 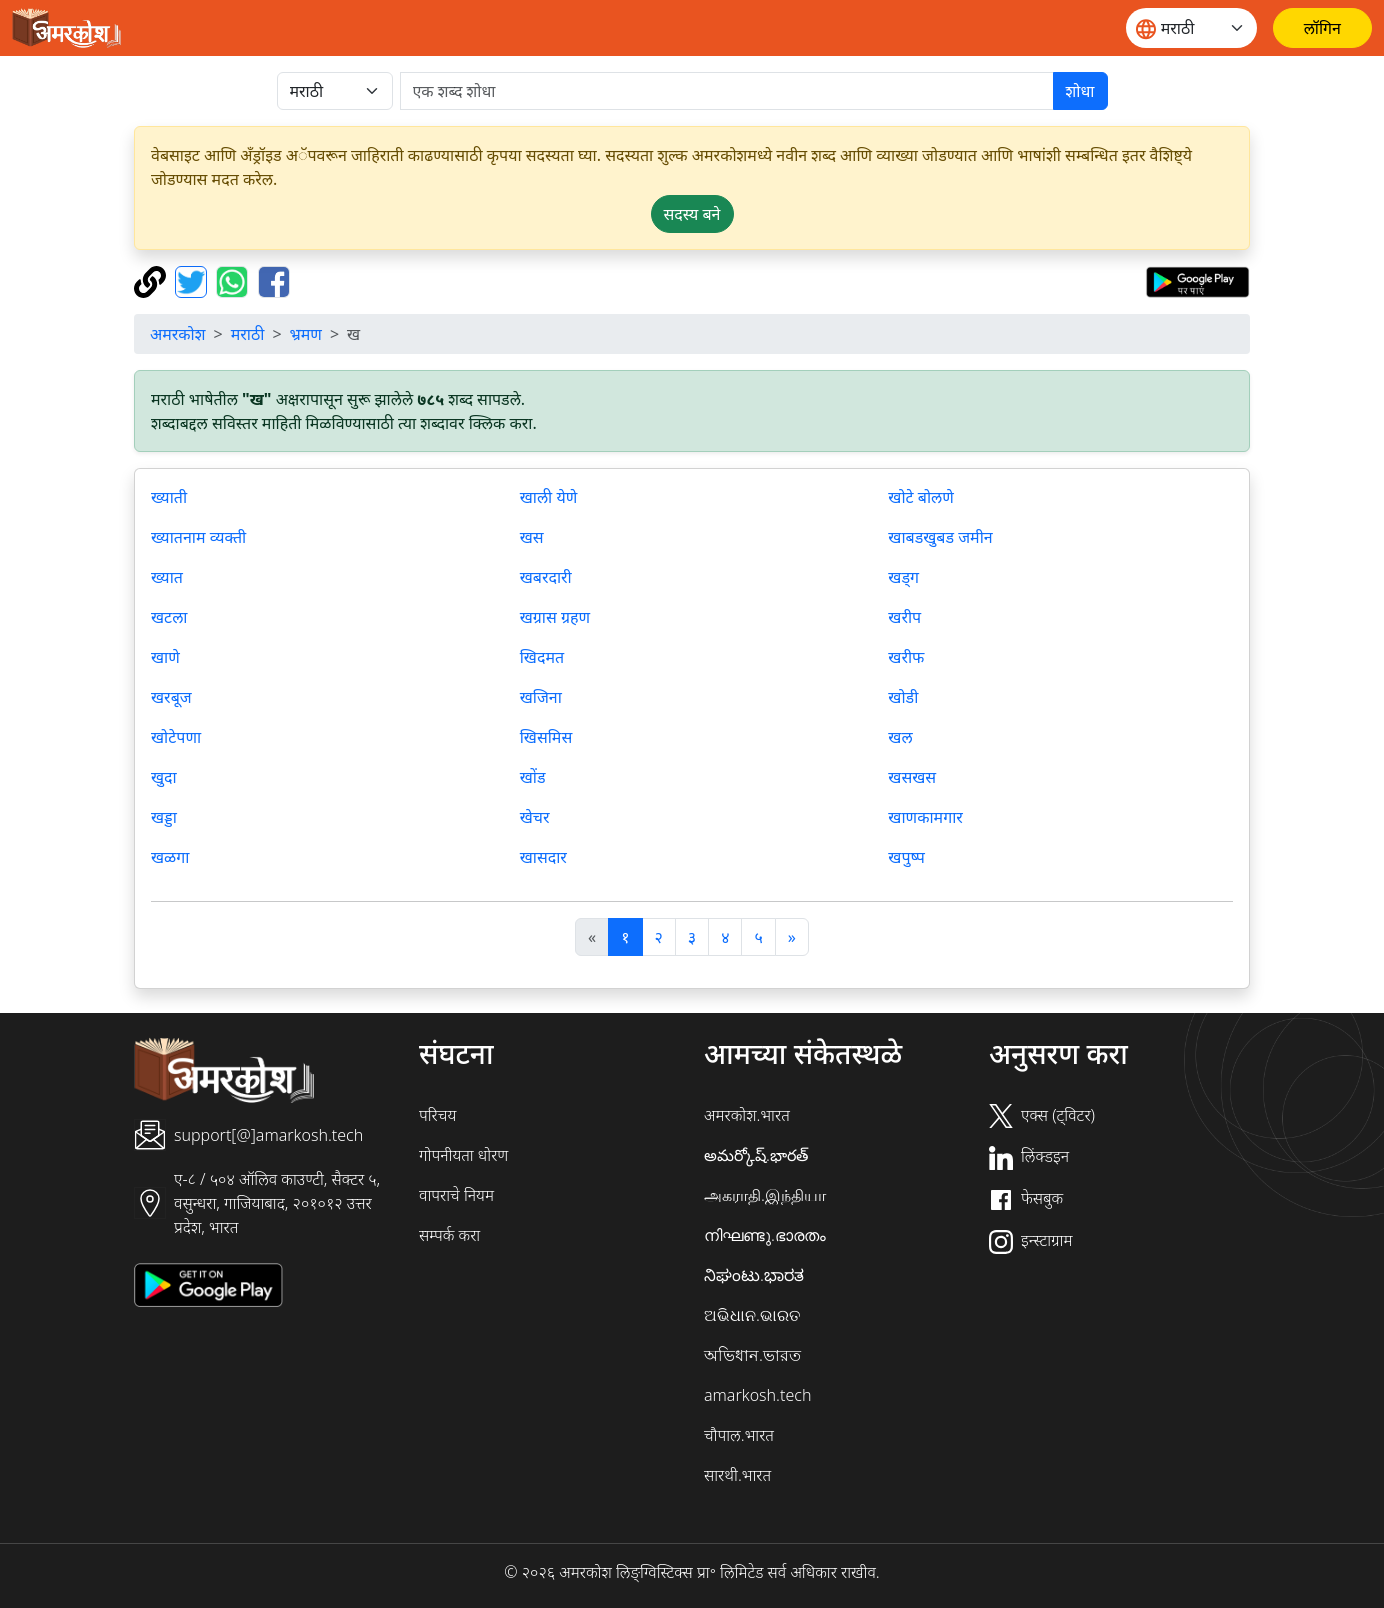 I want to click on खोडी, so click(x=903, y=697).